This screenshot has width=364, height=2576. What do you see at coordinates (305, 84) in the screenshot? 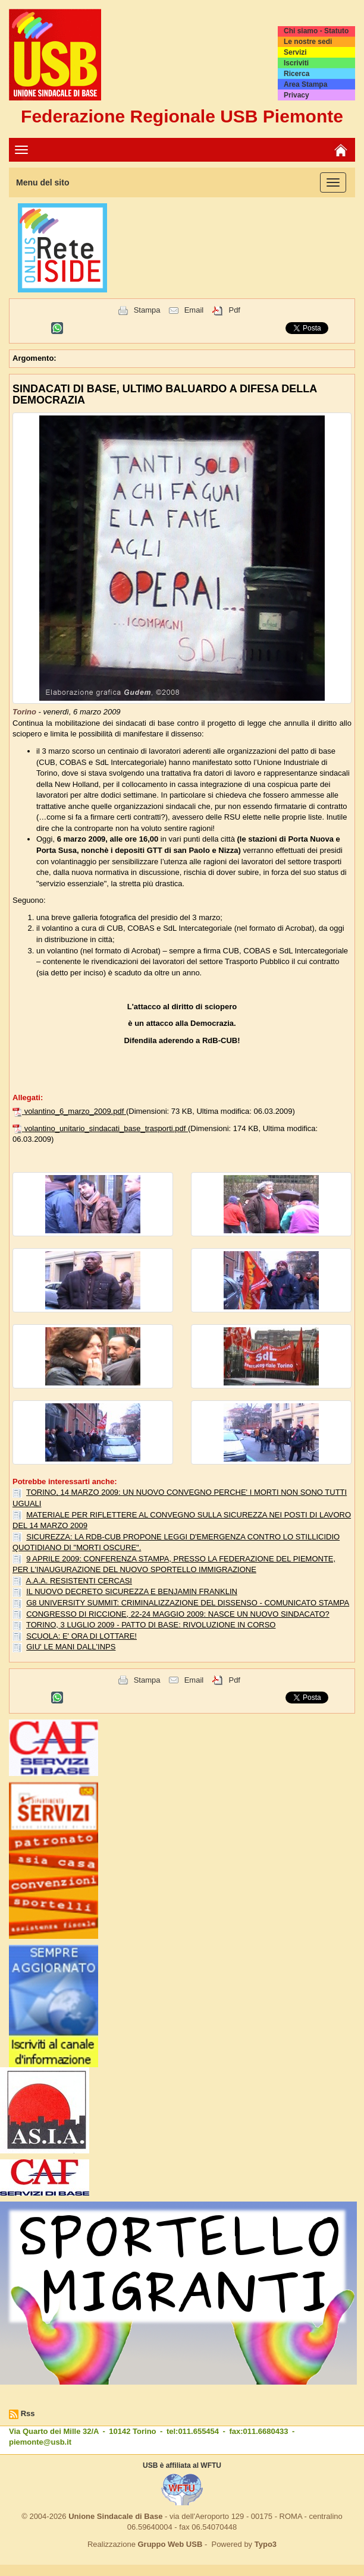
I see `Area Stampa` at bounding box center [305, 84].